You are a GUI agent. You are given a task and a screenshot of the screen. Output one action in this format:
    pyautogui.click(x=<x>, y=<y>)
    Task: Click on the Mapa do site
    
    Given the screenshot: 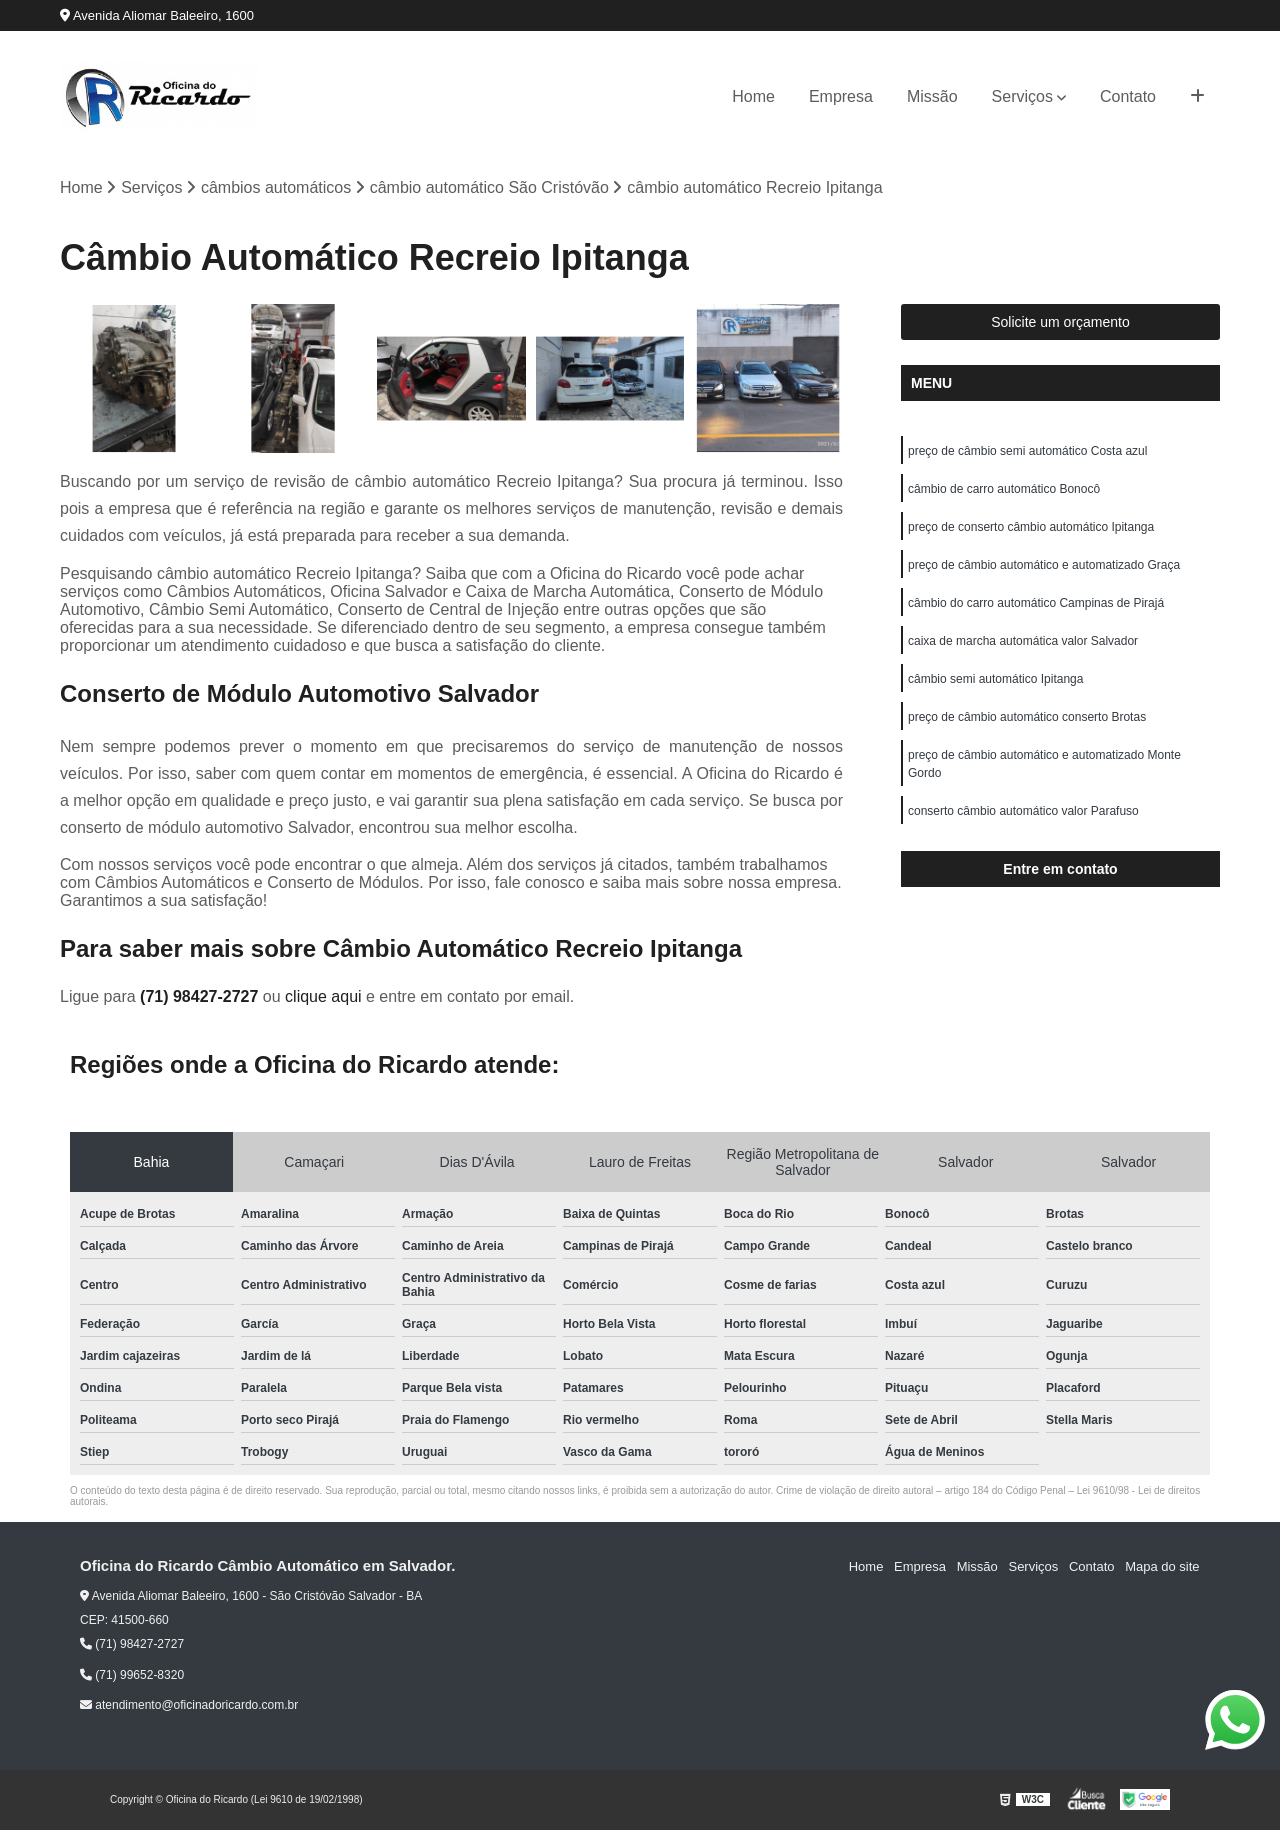 What is the action you would take?
    pyautogui.click(x=1162, y=1567)
    